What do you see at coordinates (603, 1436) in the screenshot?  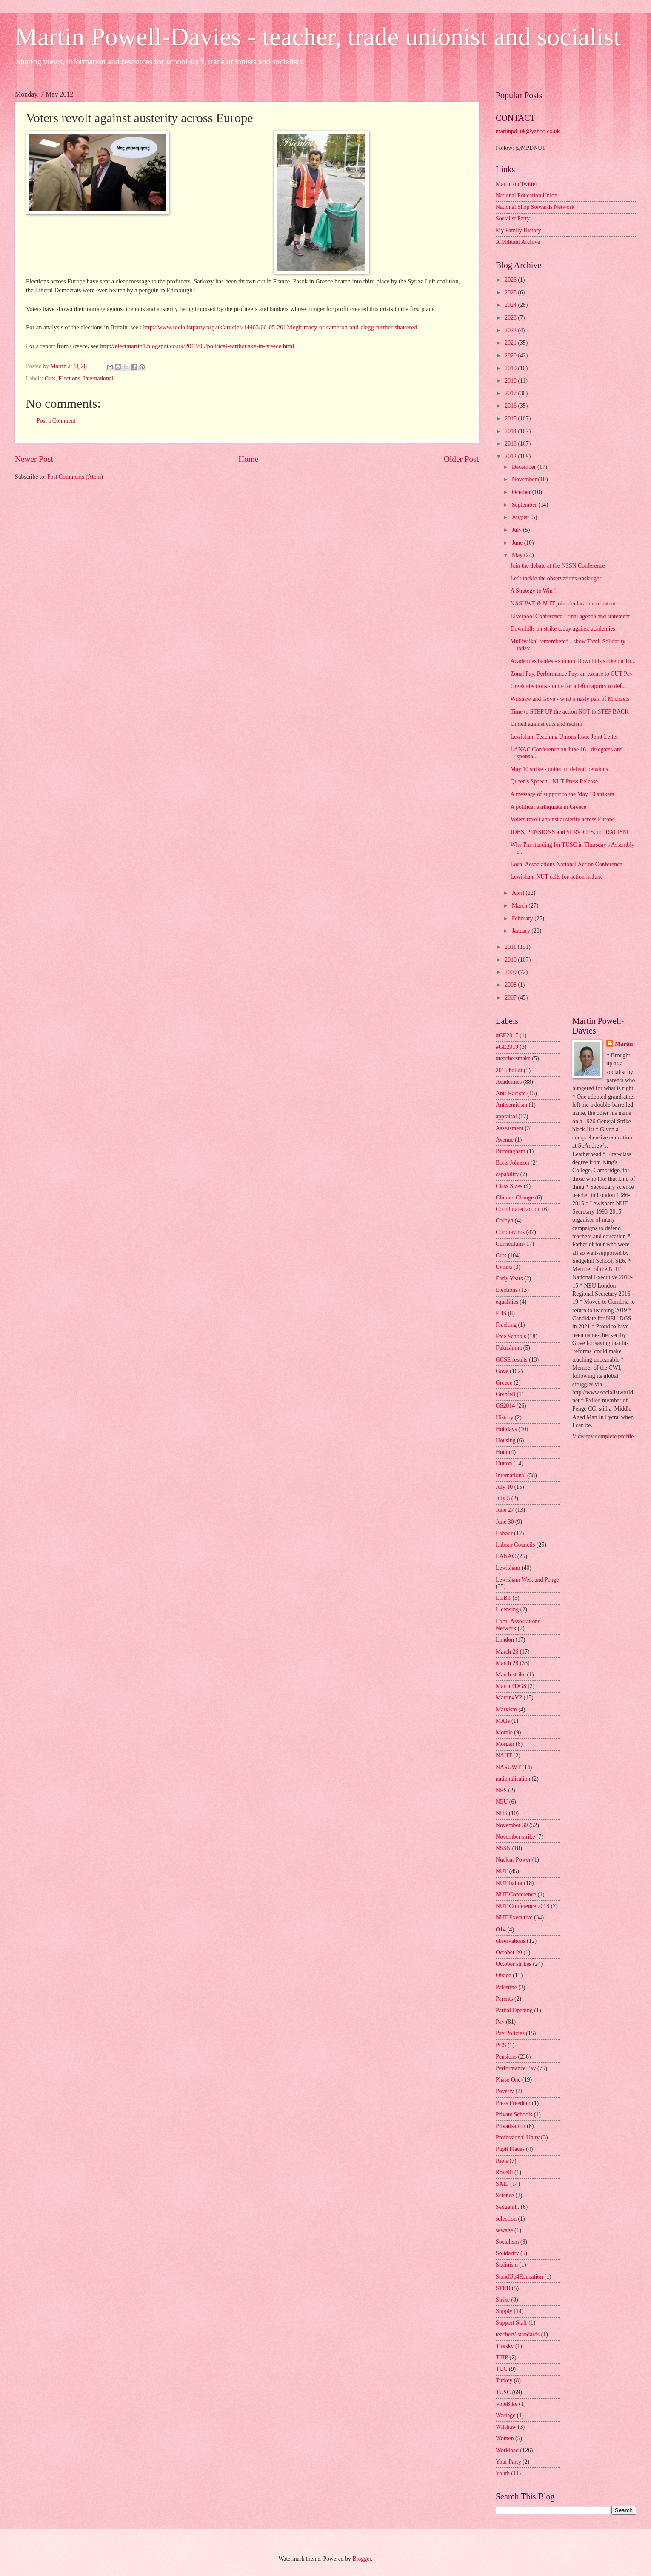 I see `View my complete profile` at bounding box center [603, 1436].